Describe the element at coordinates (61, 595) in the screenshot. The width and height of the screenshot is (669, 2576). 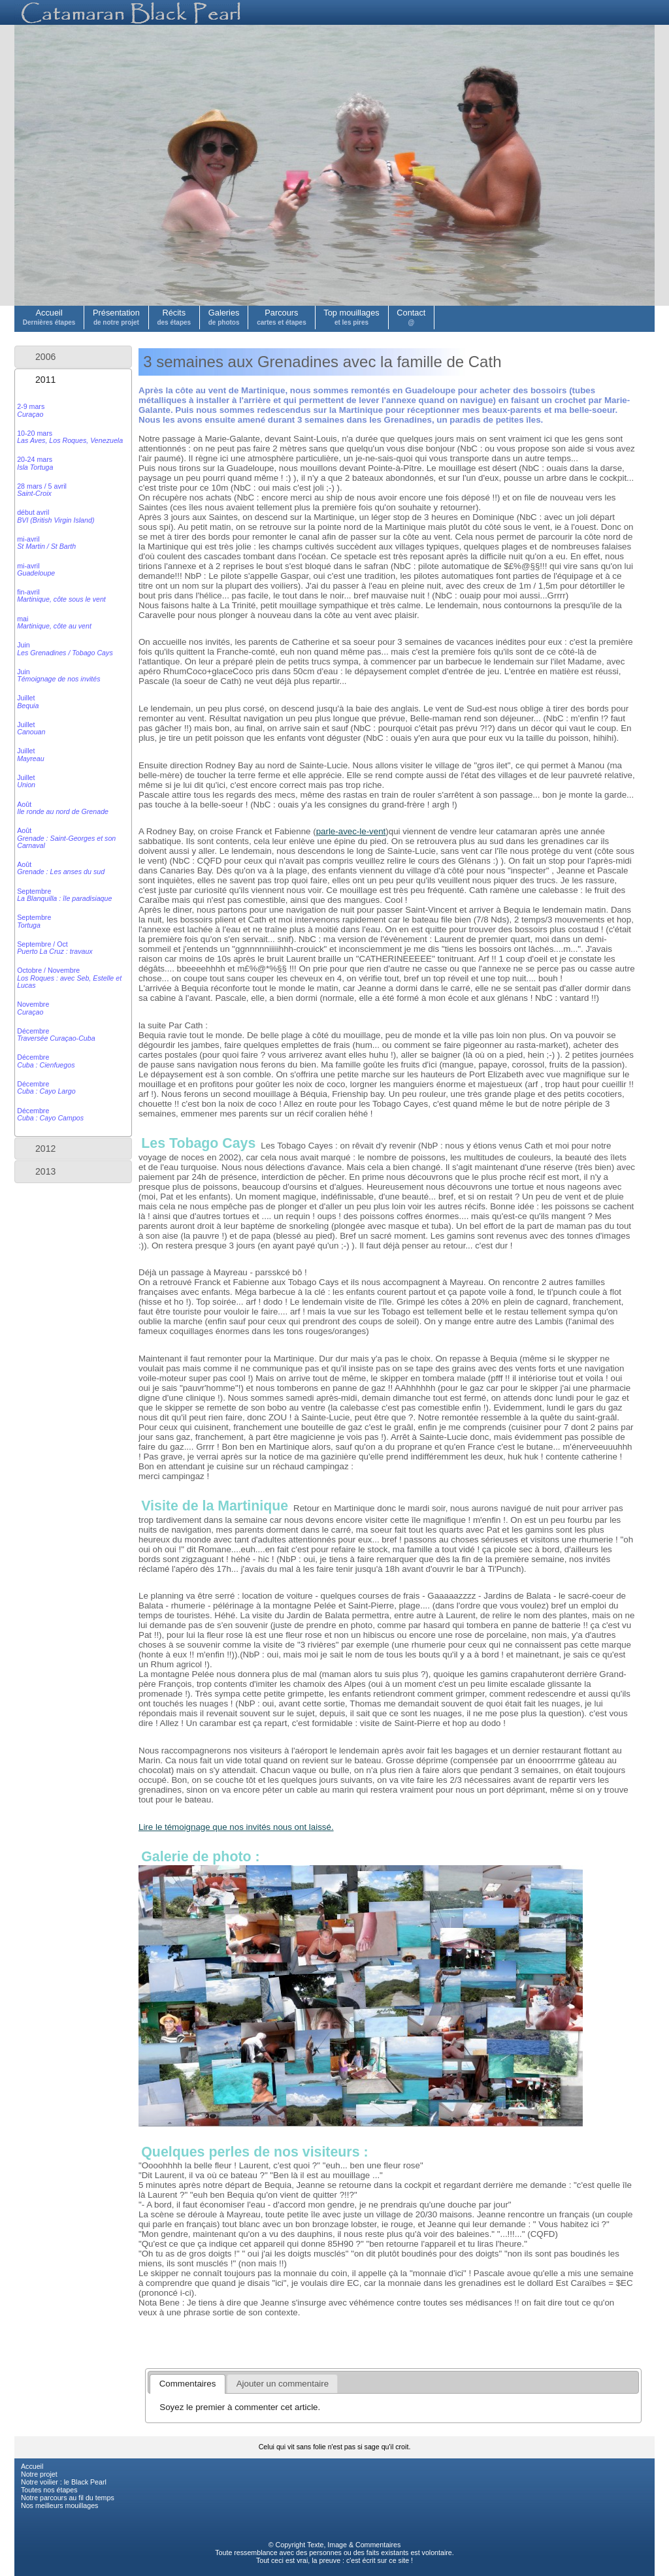
I see `fin-avril` at that location.